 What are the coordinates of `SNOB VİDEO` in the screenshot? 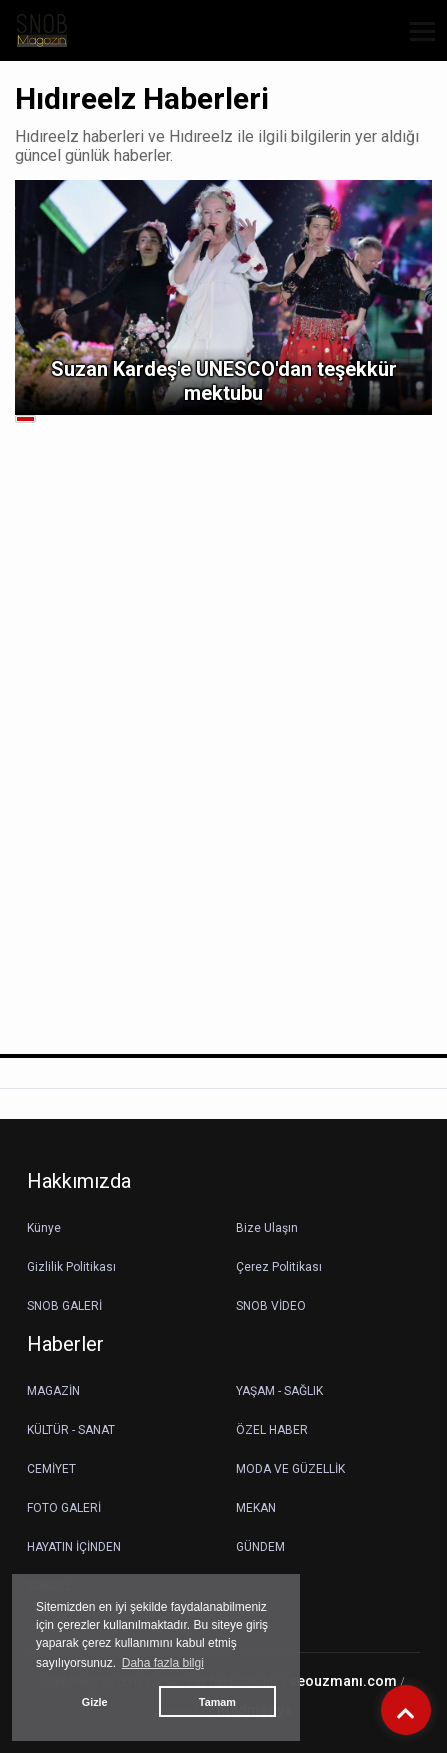 It's located at (271, 1306).